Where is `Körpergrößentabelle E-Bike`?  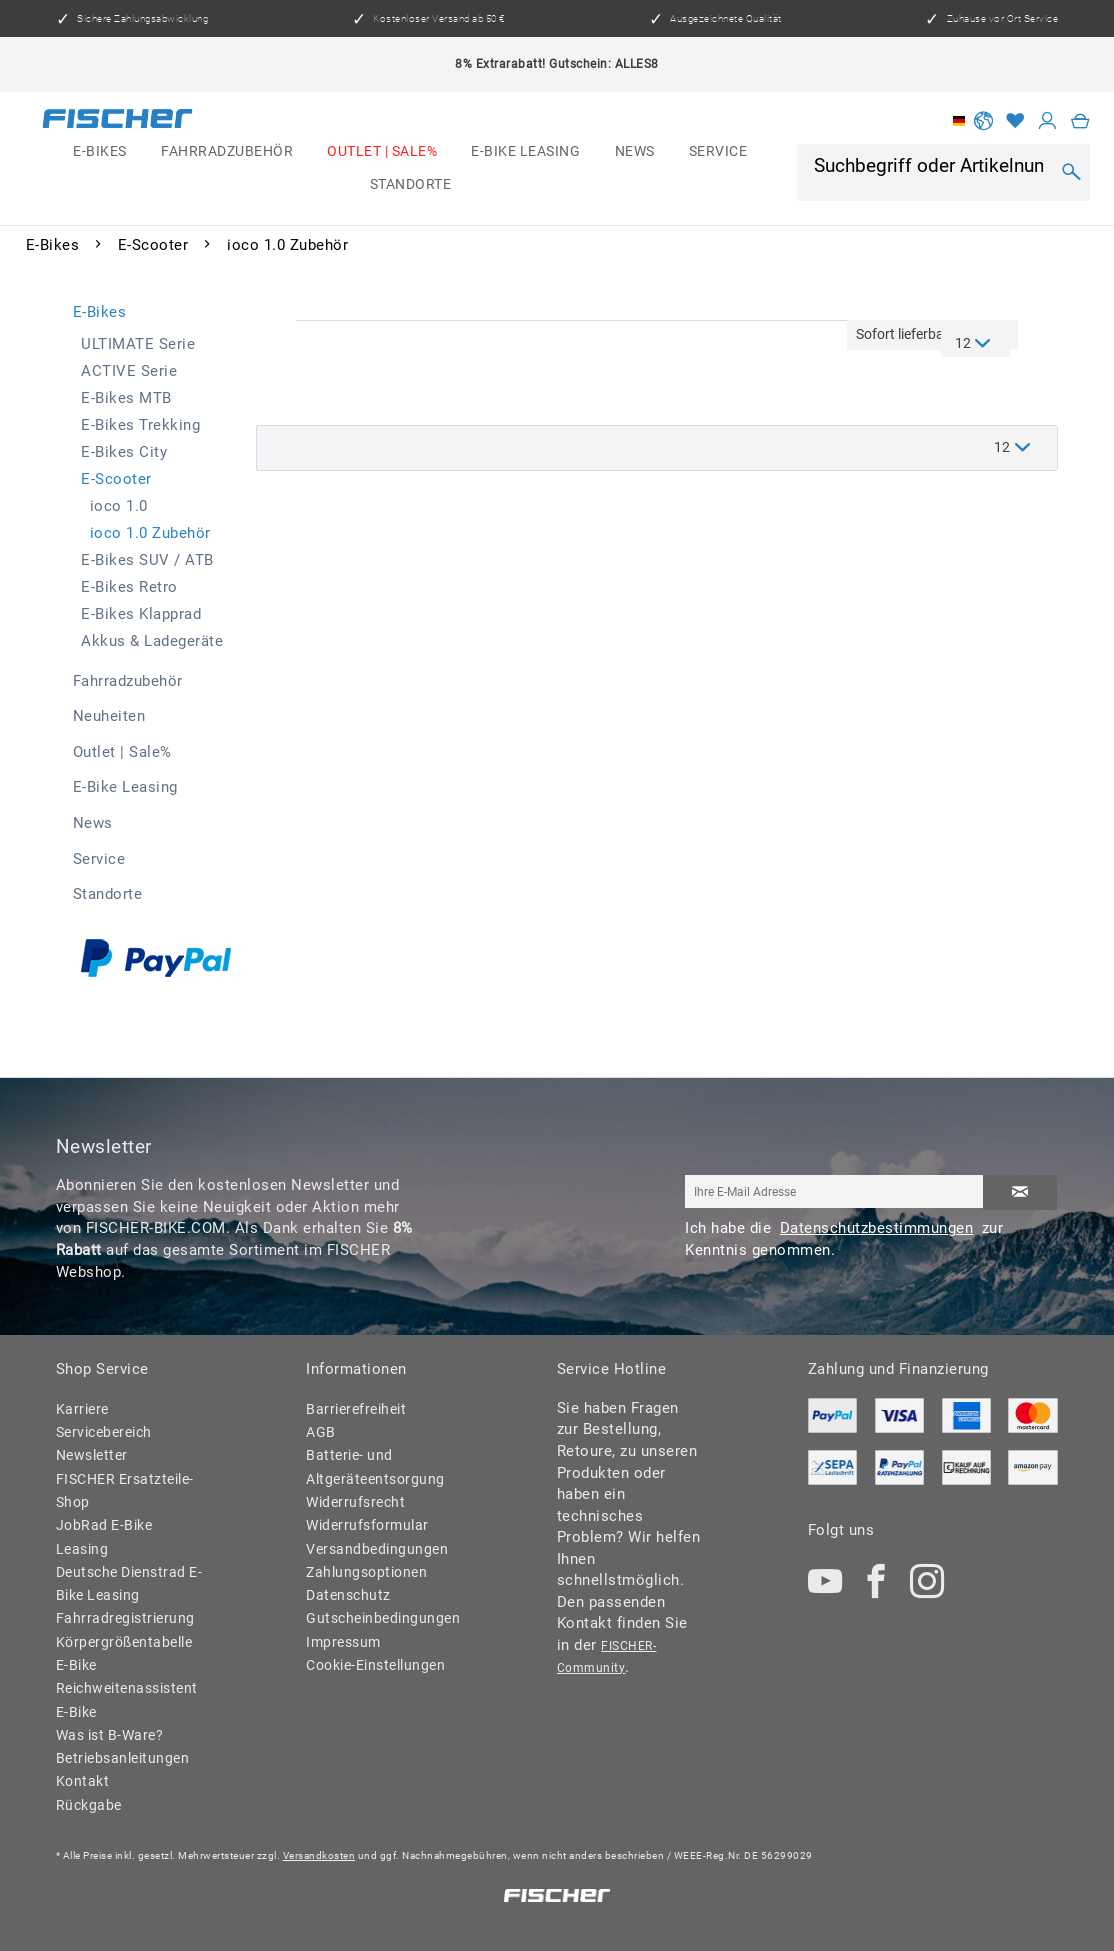
Körpergrößentabelle E-Bike is located at coordinates (124, 1653).